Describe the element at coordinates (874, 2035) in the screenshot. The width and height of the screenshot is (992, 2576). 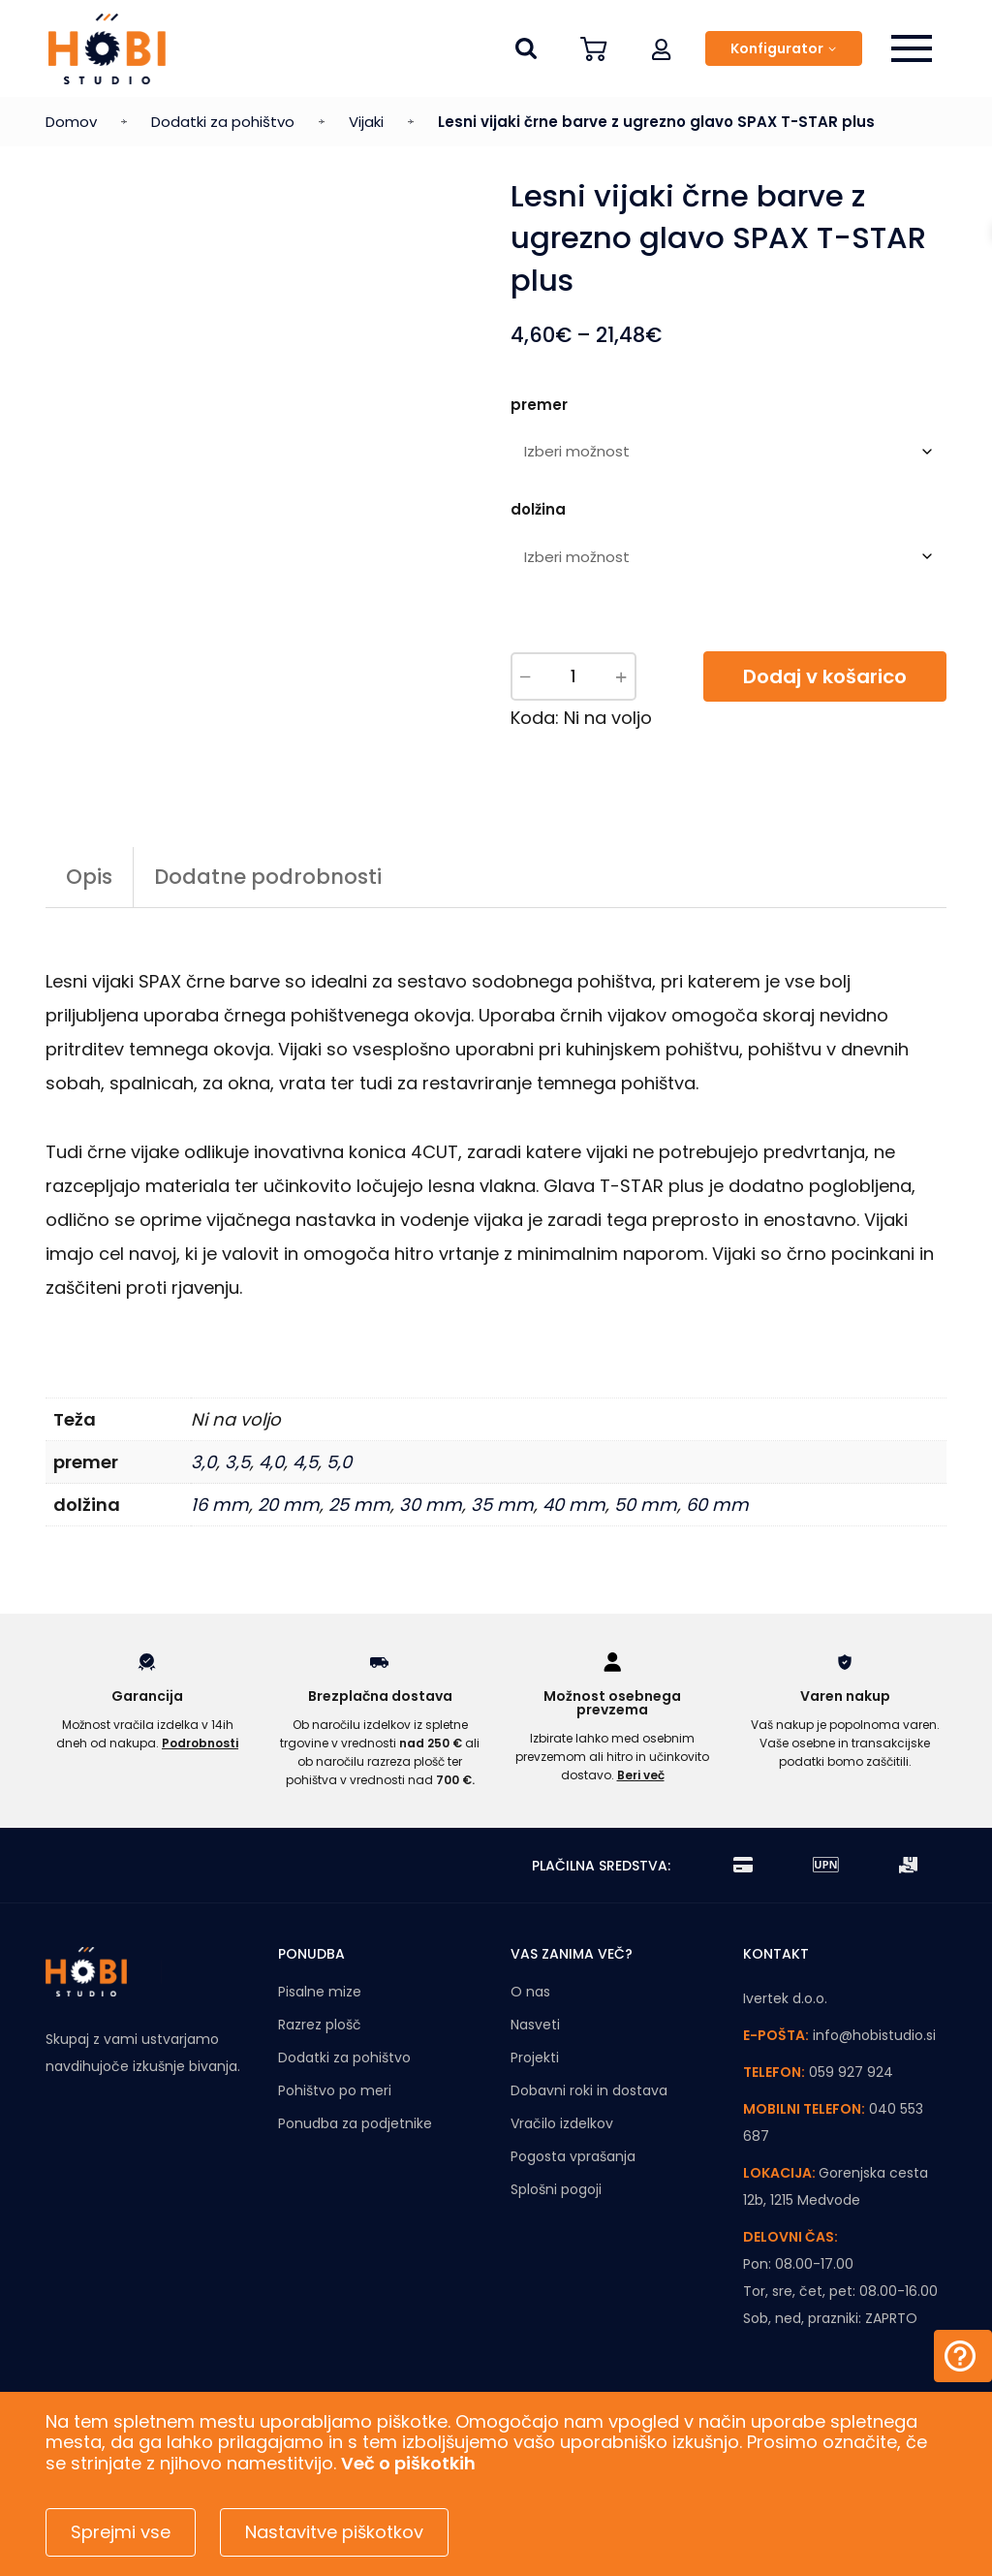
I see `info@hobistudio.si` at that location.